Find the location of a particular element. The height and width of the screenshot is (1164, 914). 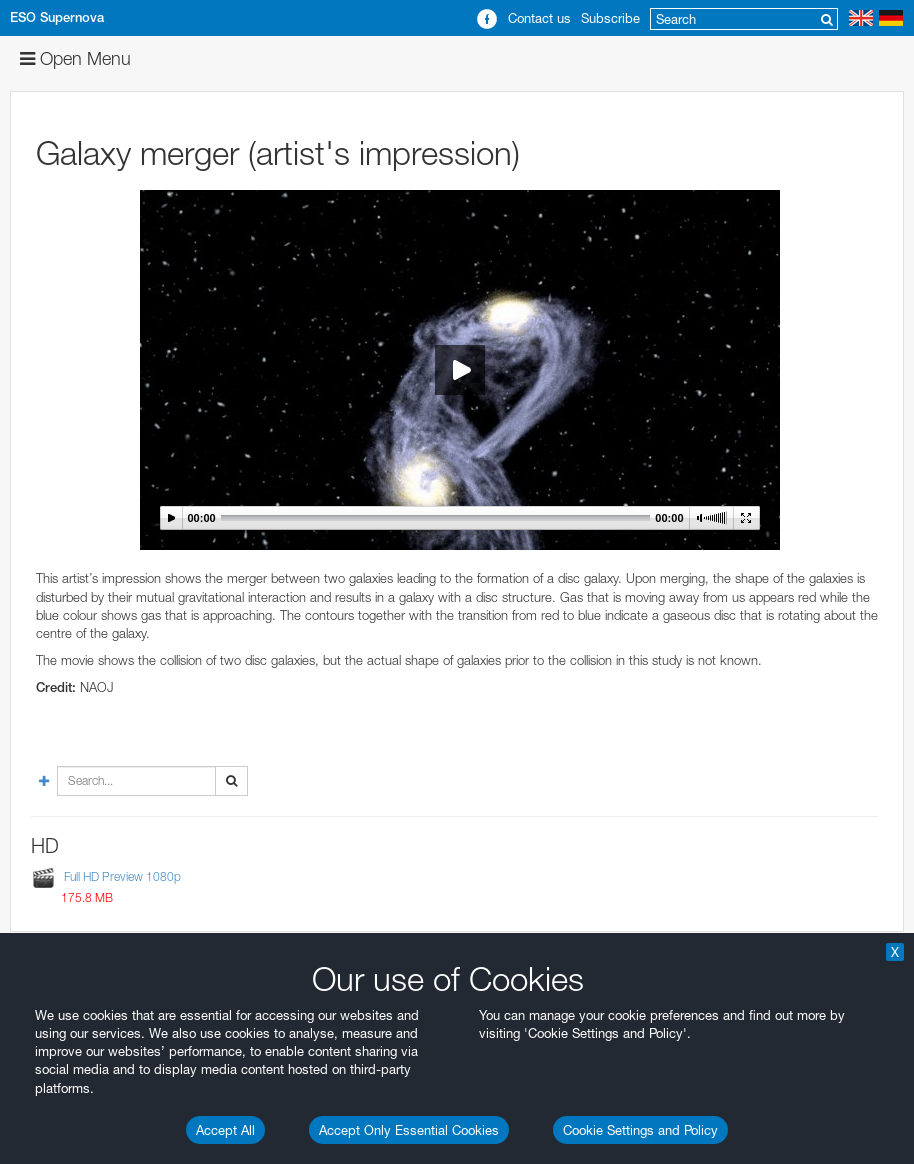

Accept All is located at coordinates (225, 1130).